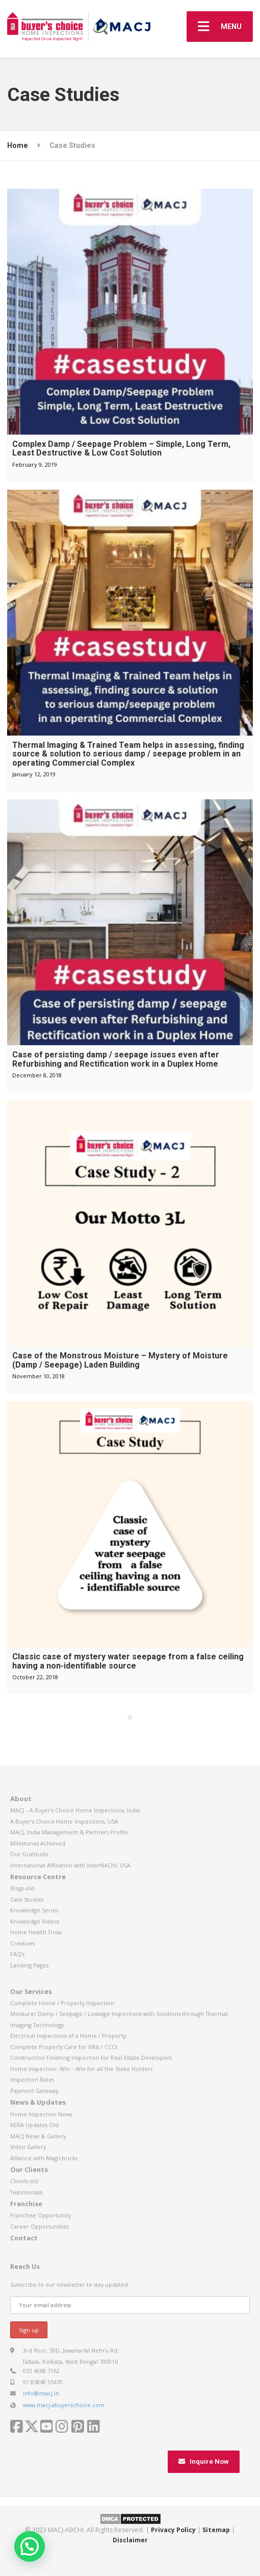  I want to click on Electrical Inspections of a Home / Property, so click(68, 2035).